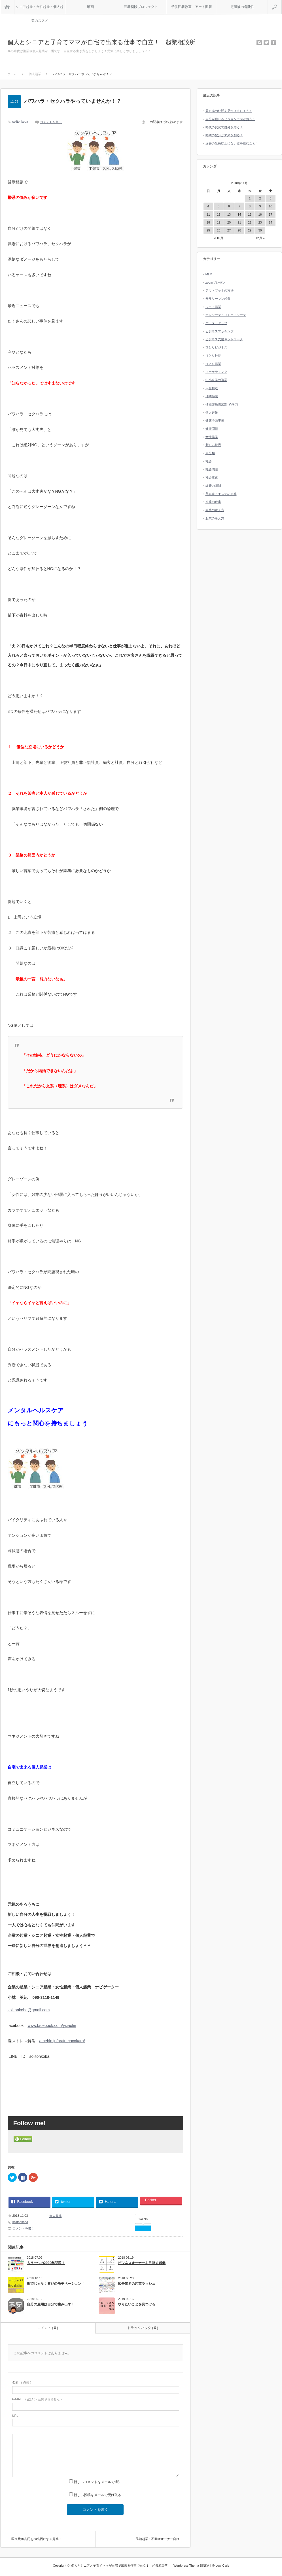  Describe the element at coordinates (260, 222) in the screenshot. I see `23 [2018年11月23日 に投稿を公開]` at that location.